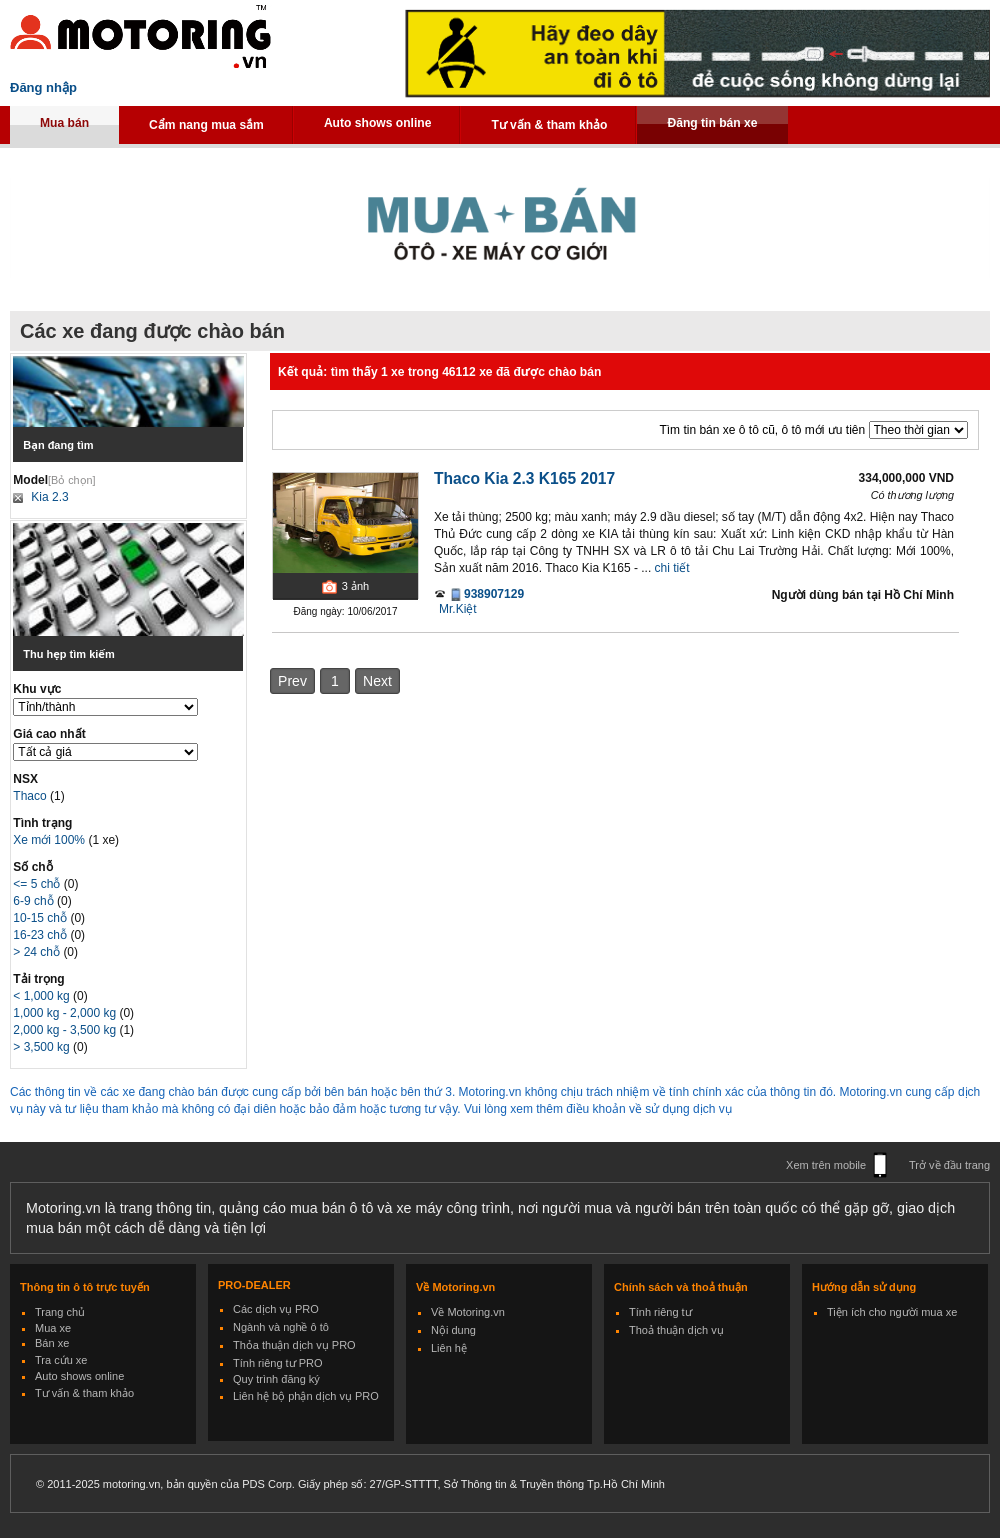  Describe the element at coordinates (294, 1345) in the screenshot. I see `Thỏa thuận dịch vụ PRO` at that location.